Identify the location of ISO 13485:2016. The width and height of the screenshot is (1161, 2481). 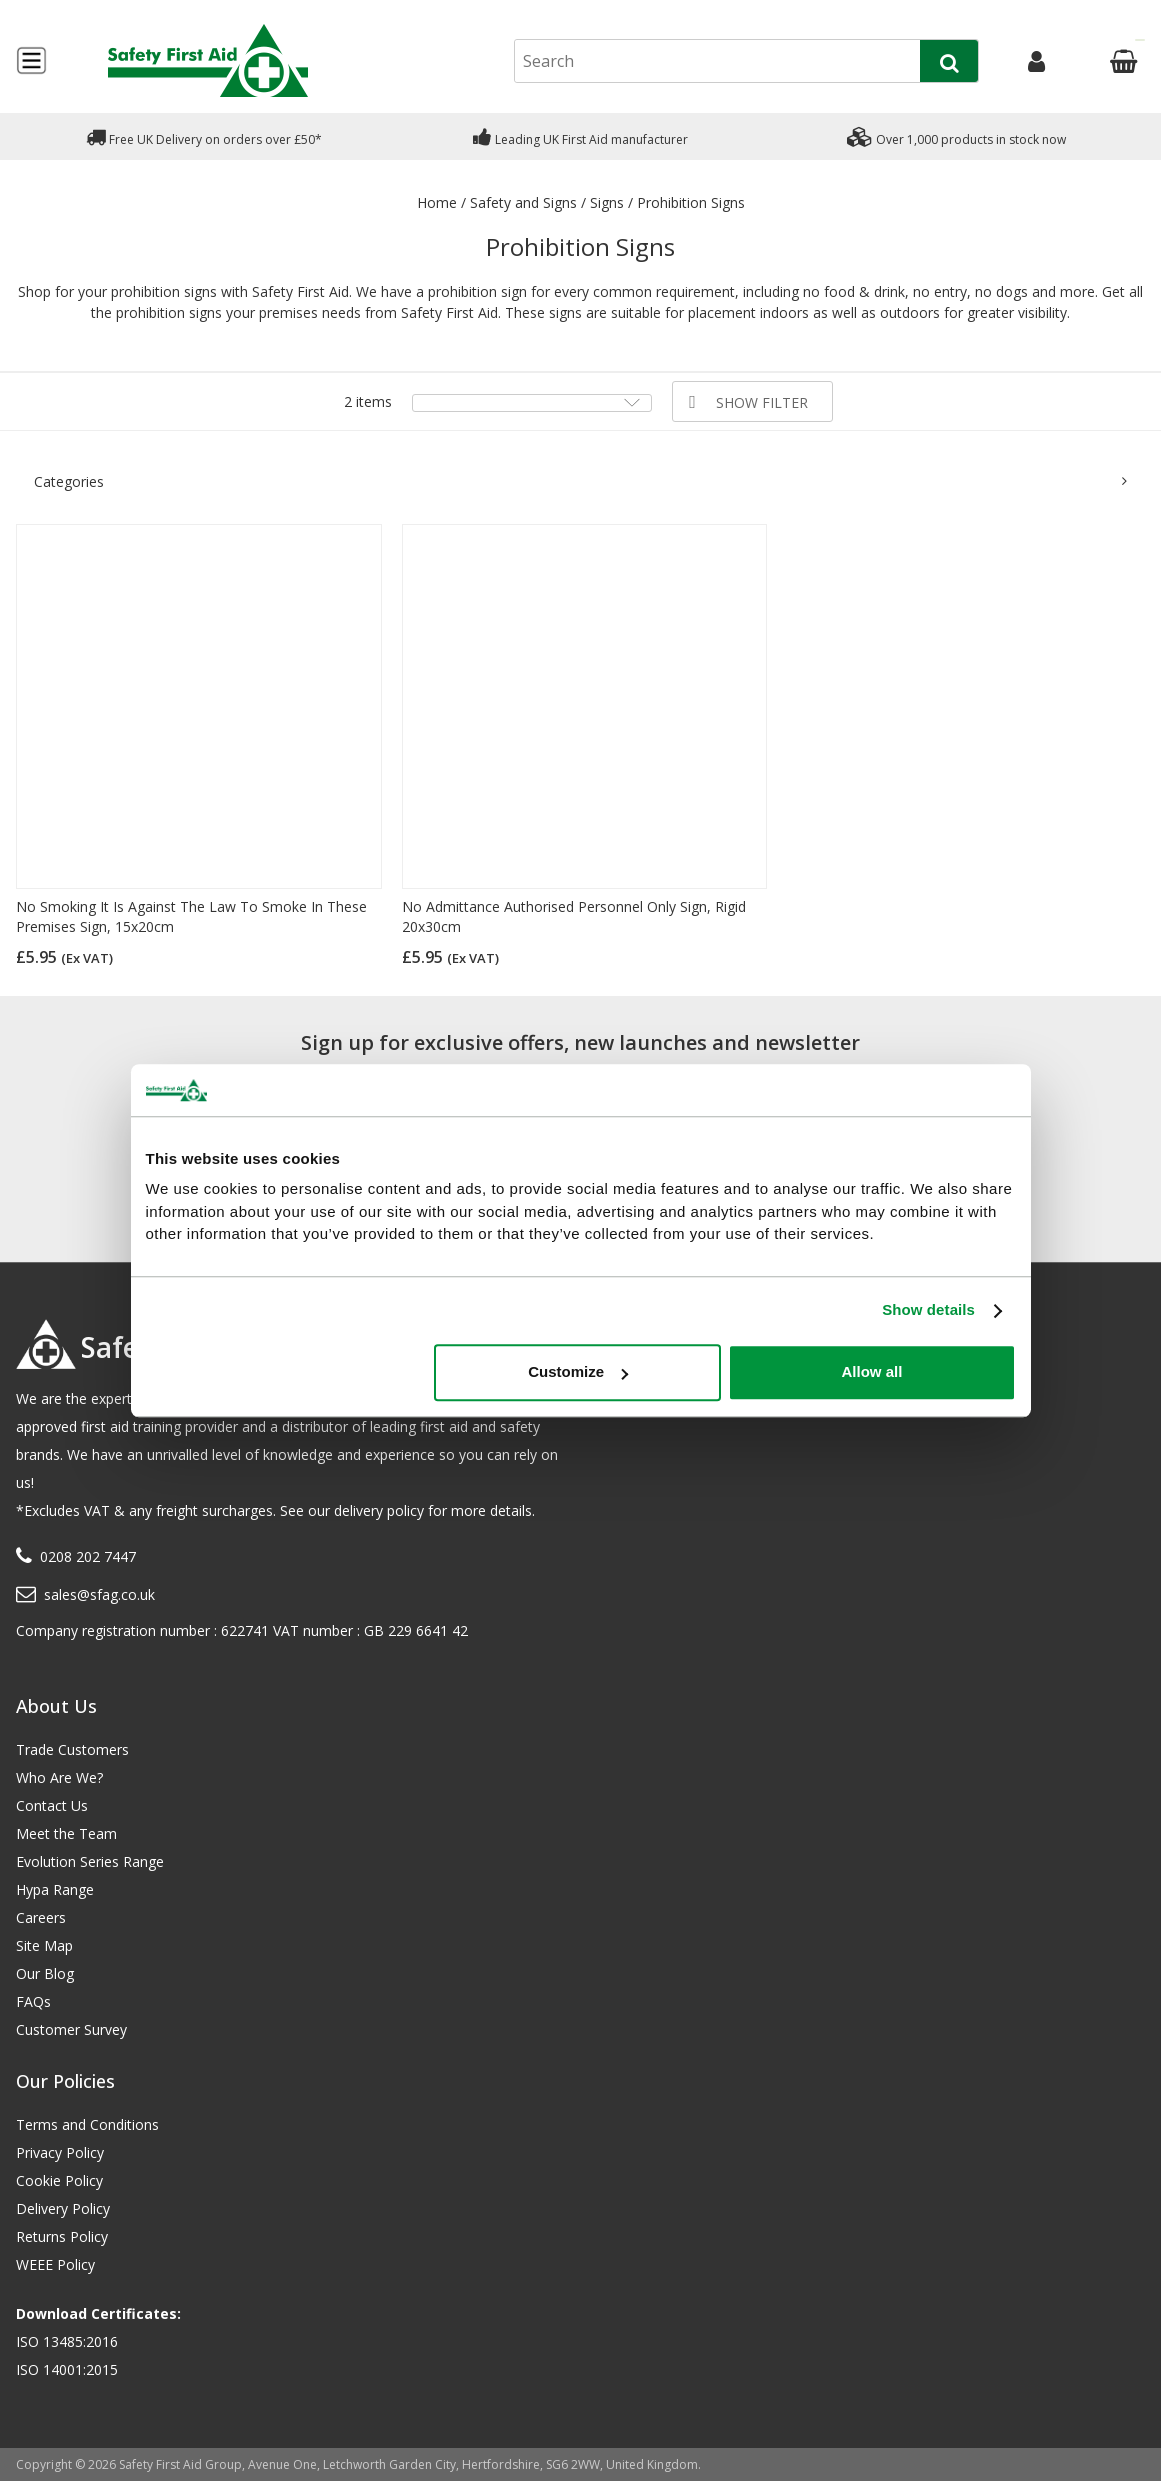
(67, 2341).